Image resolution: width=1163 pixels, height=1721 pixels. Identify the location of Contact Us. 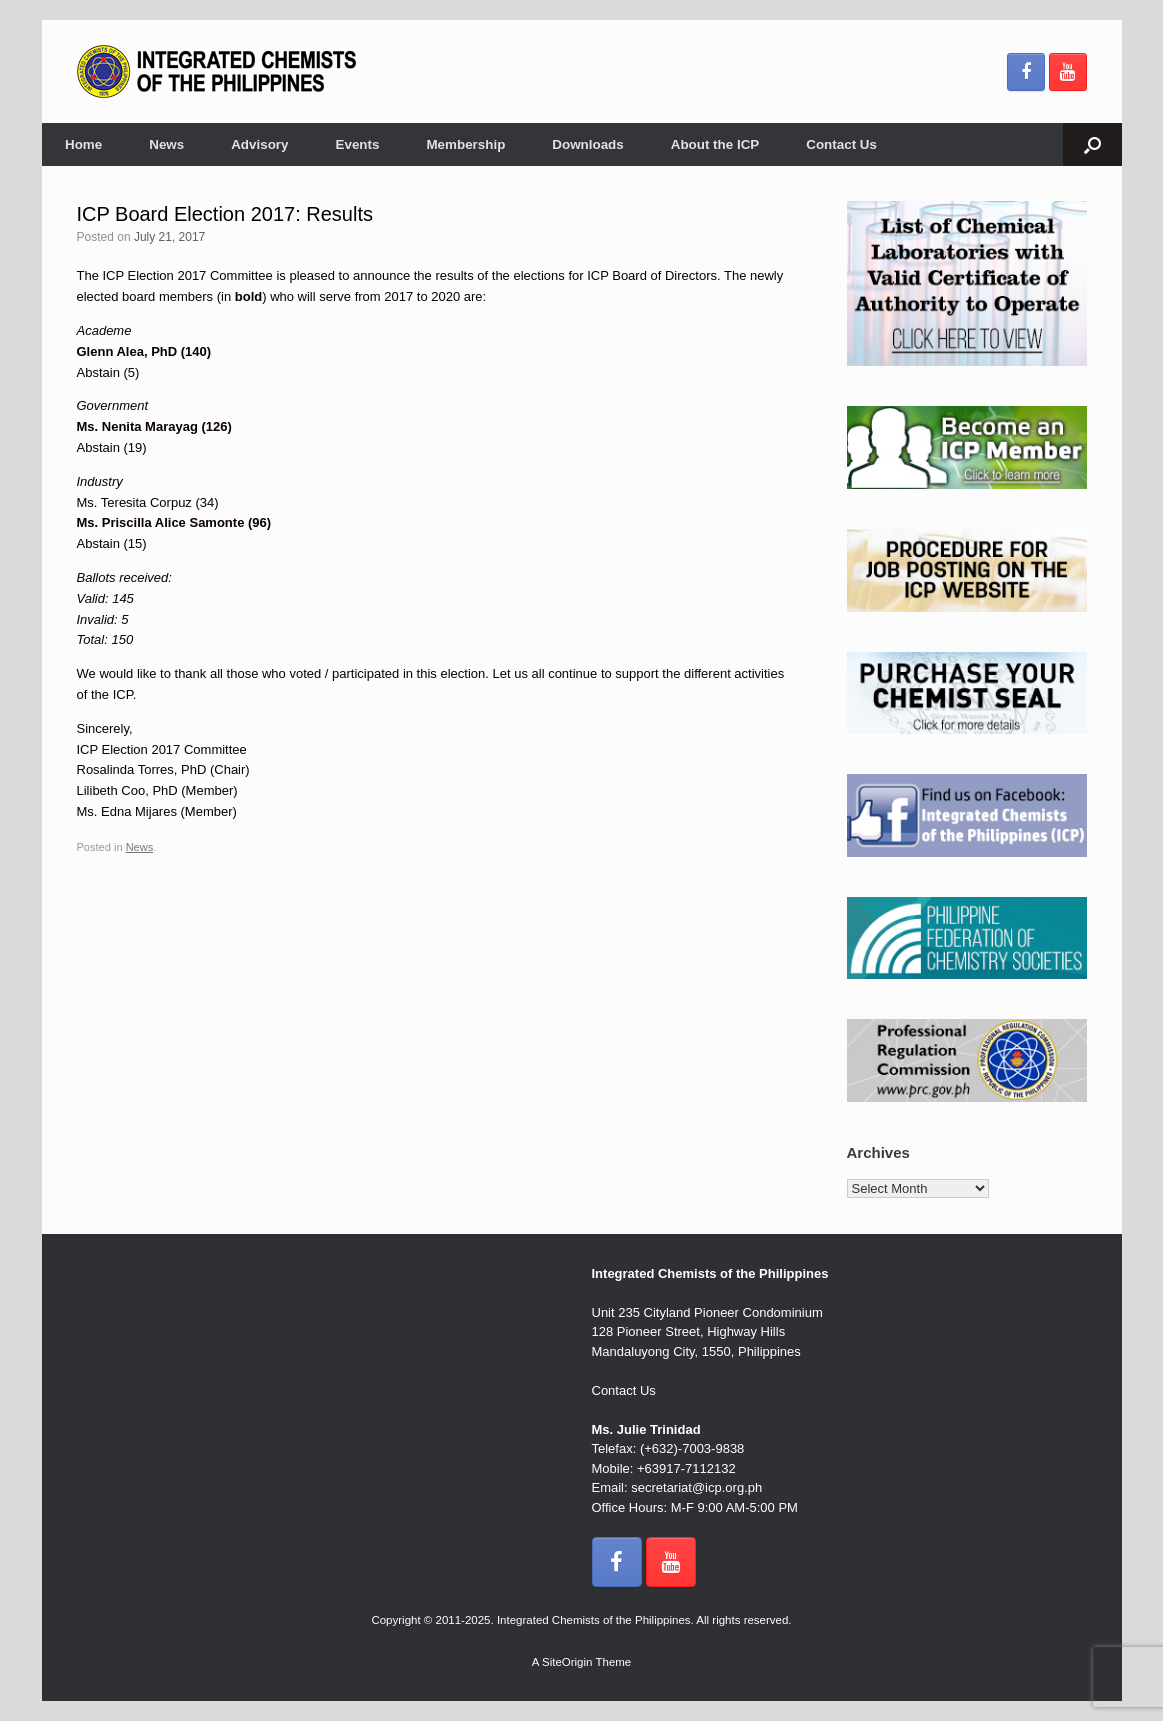
(841, 144).